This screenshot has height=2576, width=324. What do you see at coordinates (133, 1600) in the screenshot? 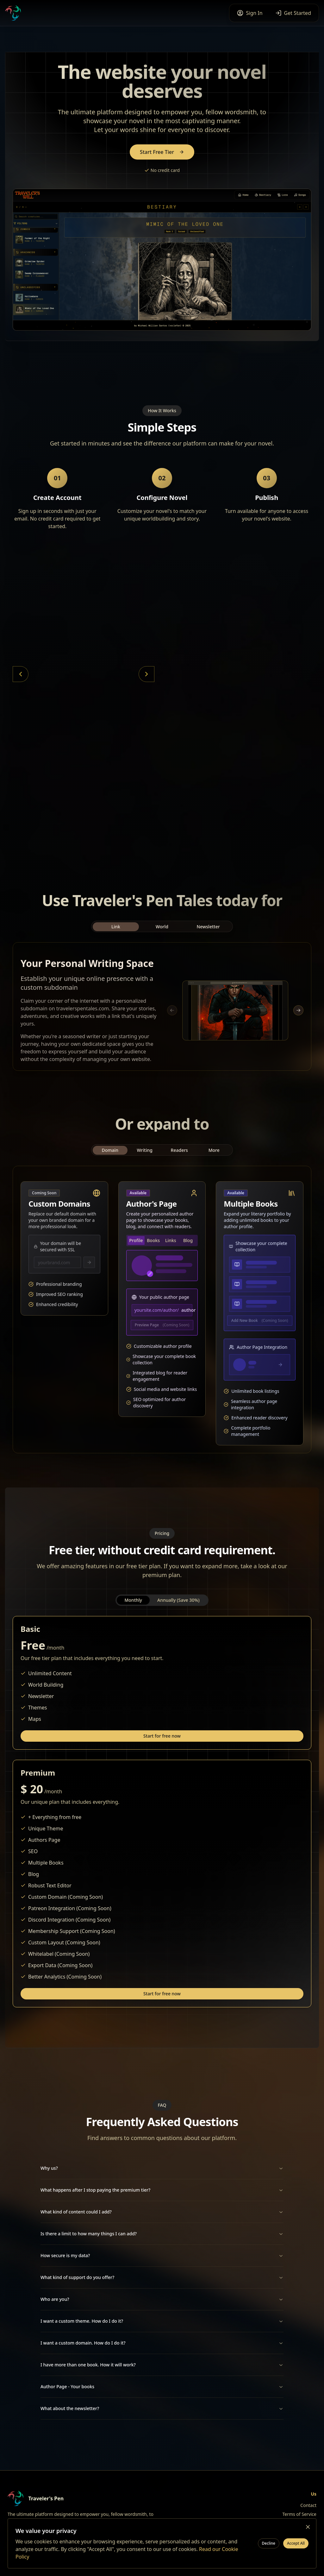
I see `Monthly [tab]` at bounding box center [133, 1600].